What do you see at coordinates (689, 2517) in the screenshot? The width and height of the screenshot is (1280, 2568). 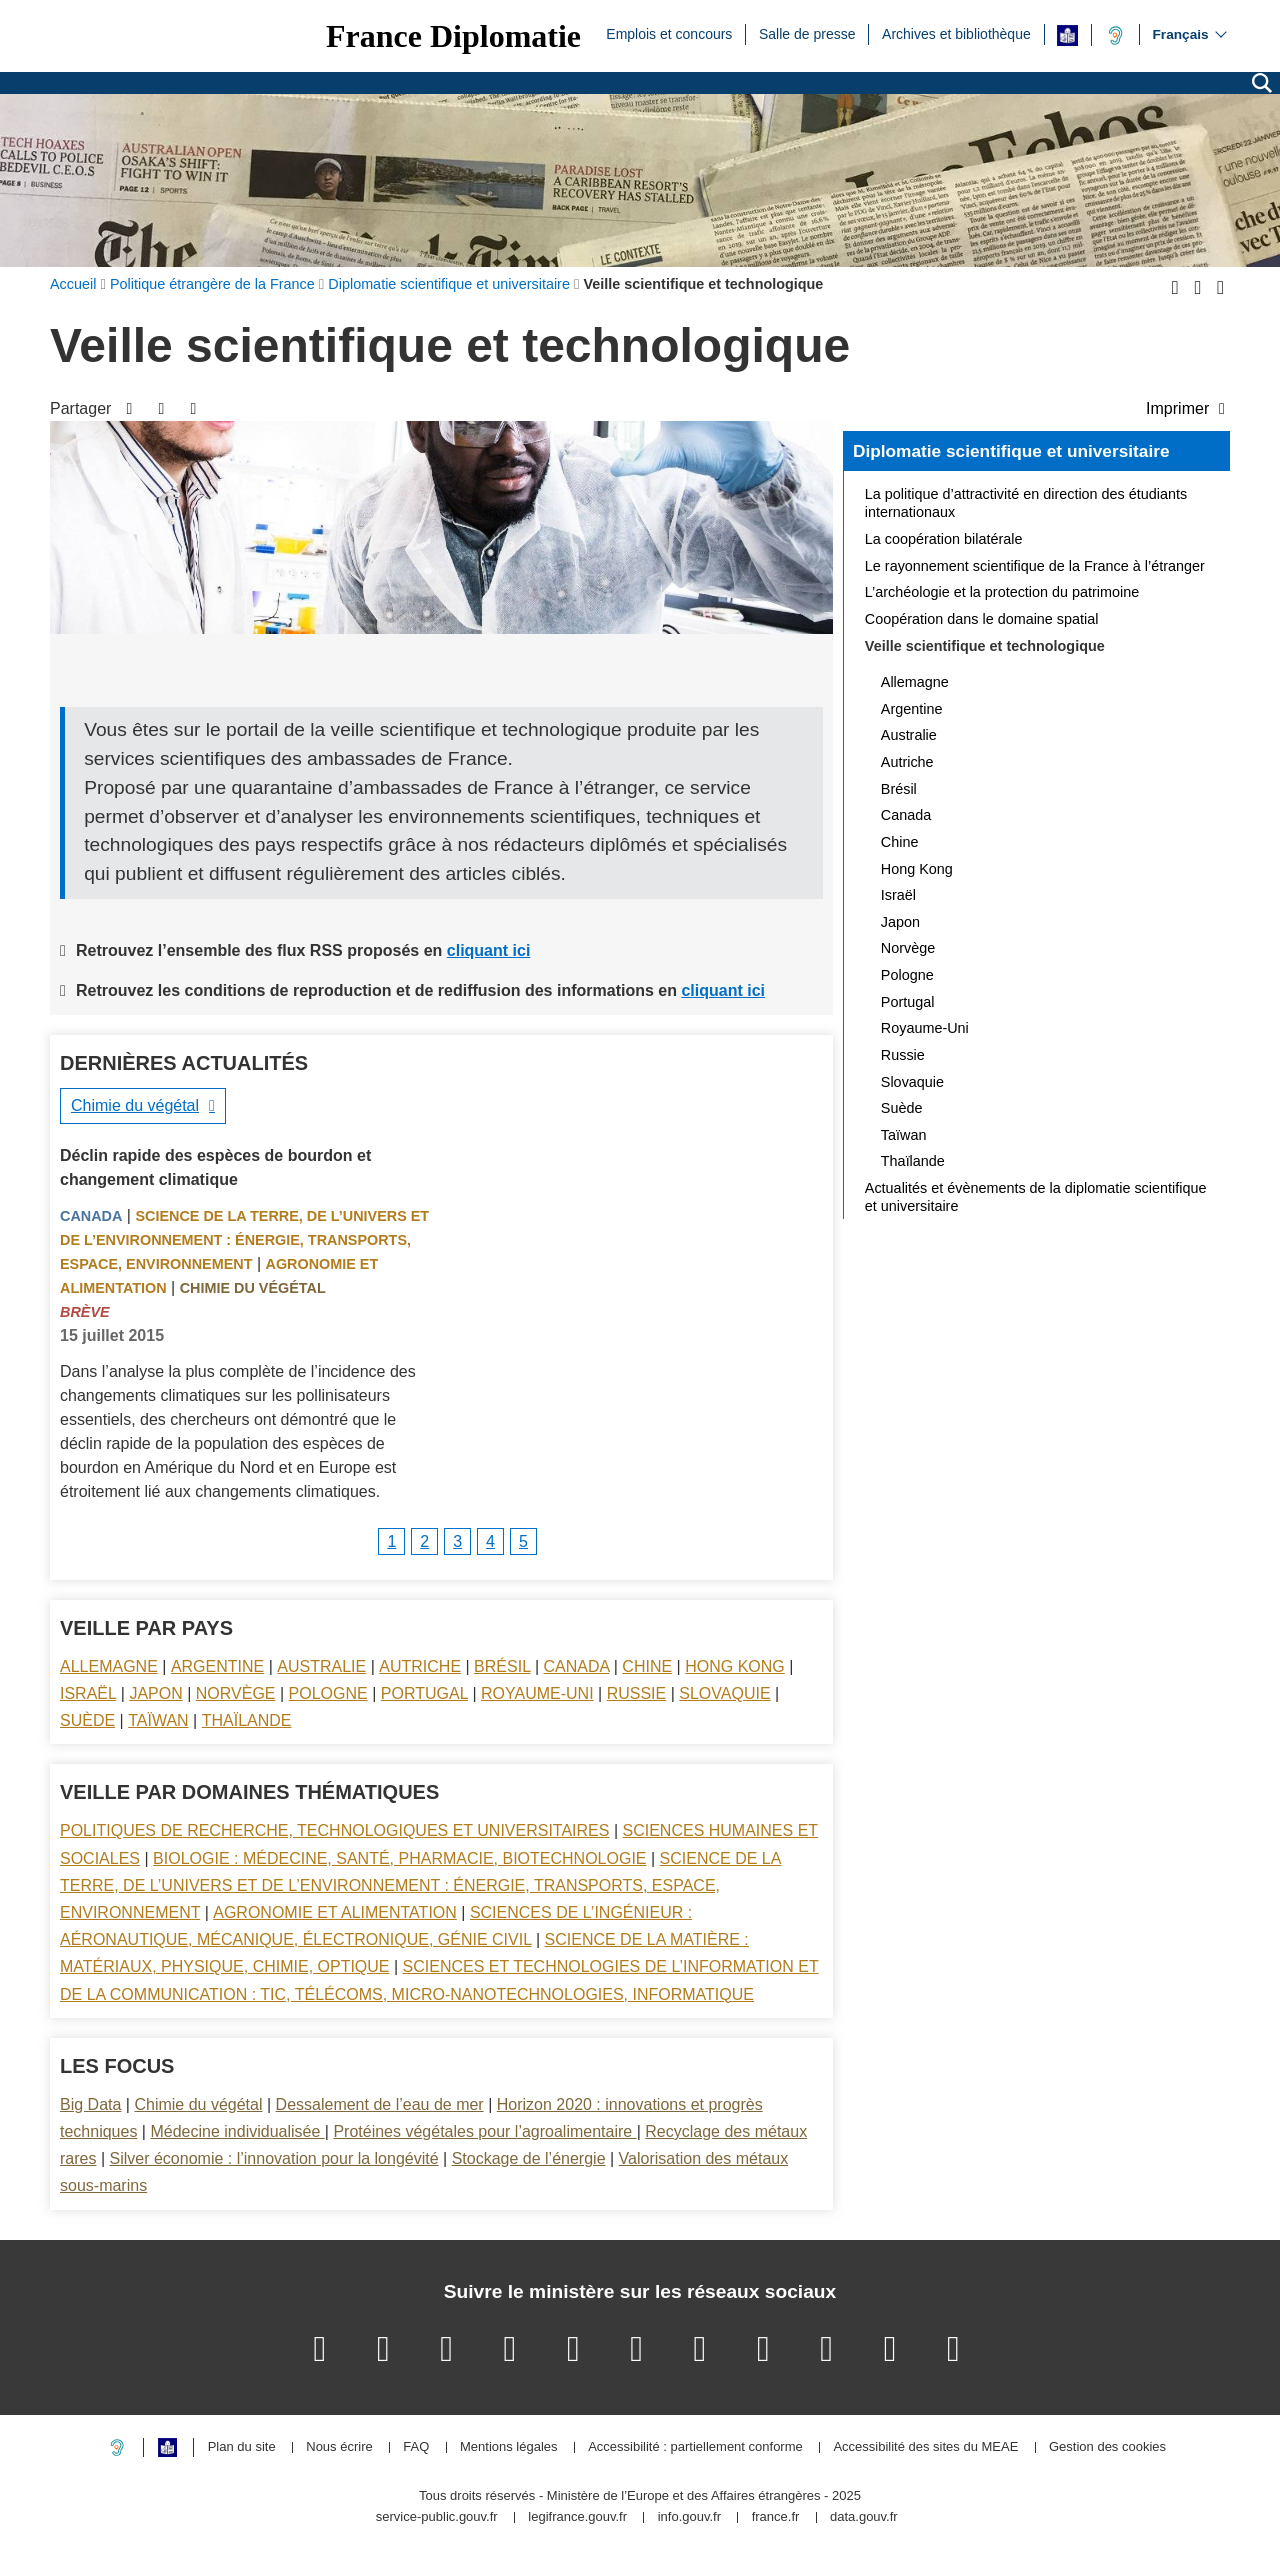 I see `info.gouv.fr` at bounding box center [689, 2517].